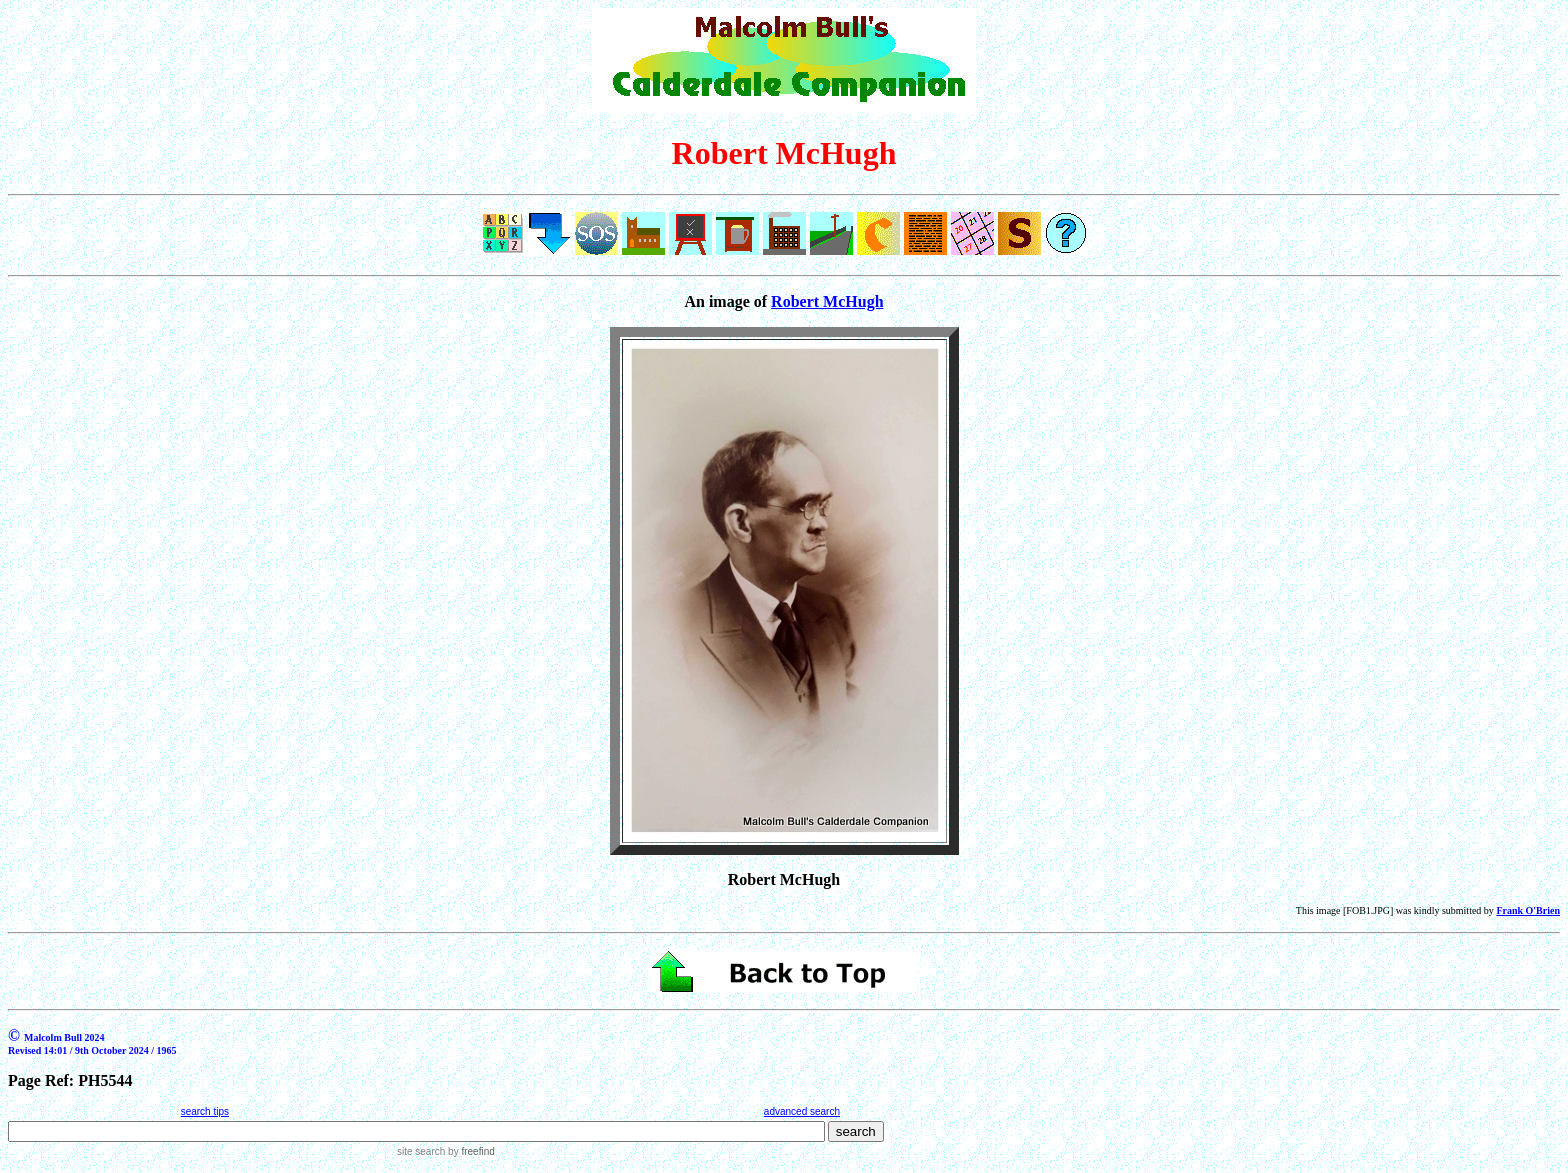 This screenshot has width=1568, height=1173. What do you see at coordinates (802, 1111) in the screenshot?
I see `advanced search` at bounding box center [802, 1111].